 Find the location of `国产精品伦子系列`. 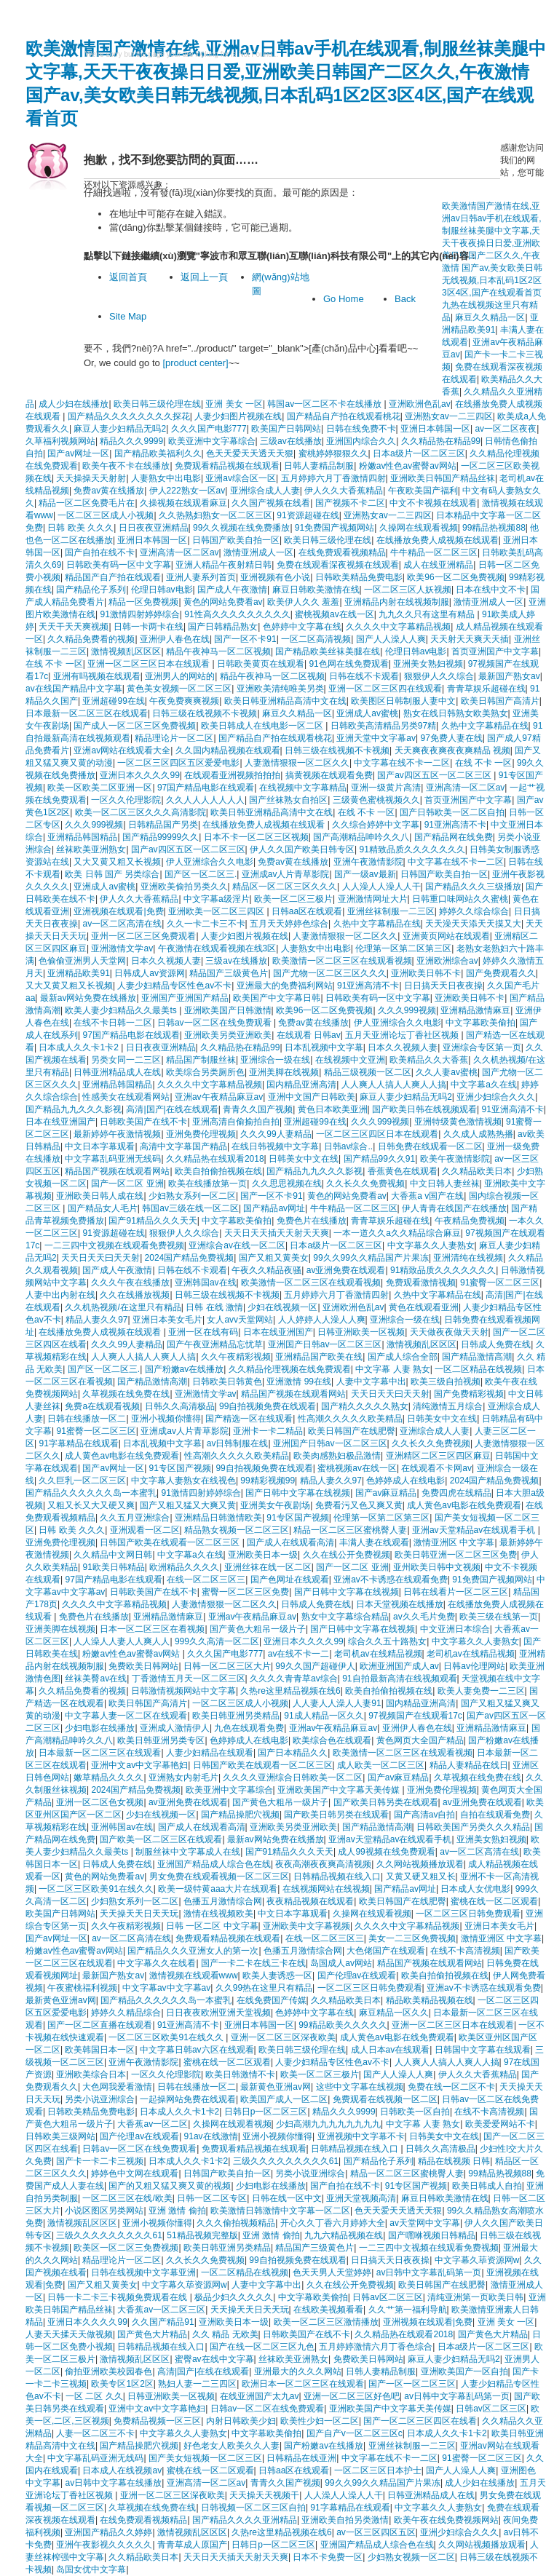

国产精品伦子系列 is located at coordinates (91, 589).